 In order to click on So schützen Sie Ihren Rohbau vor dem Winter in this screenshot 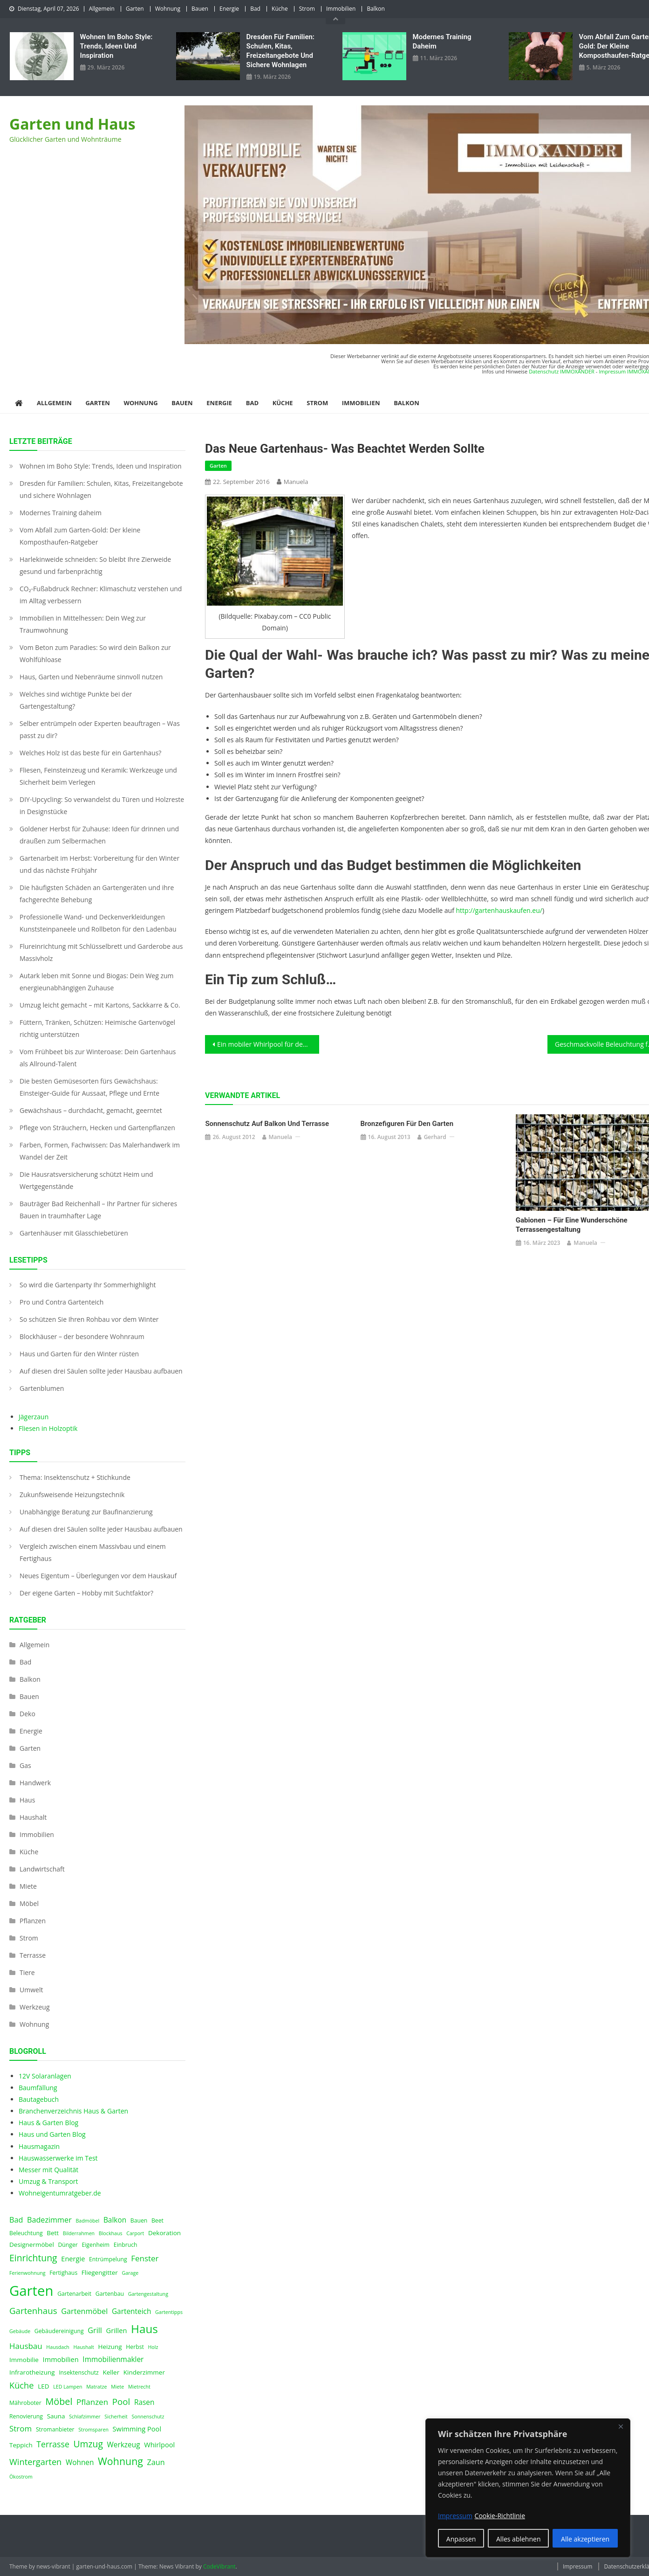, I will do `click(89, 1319)`.